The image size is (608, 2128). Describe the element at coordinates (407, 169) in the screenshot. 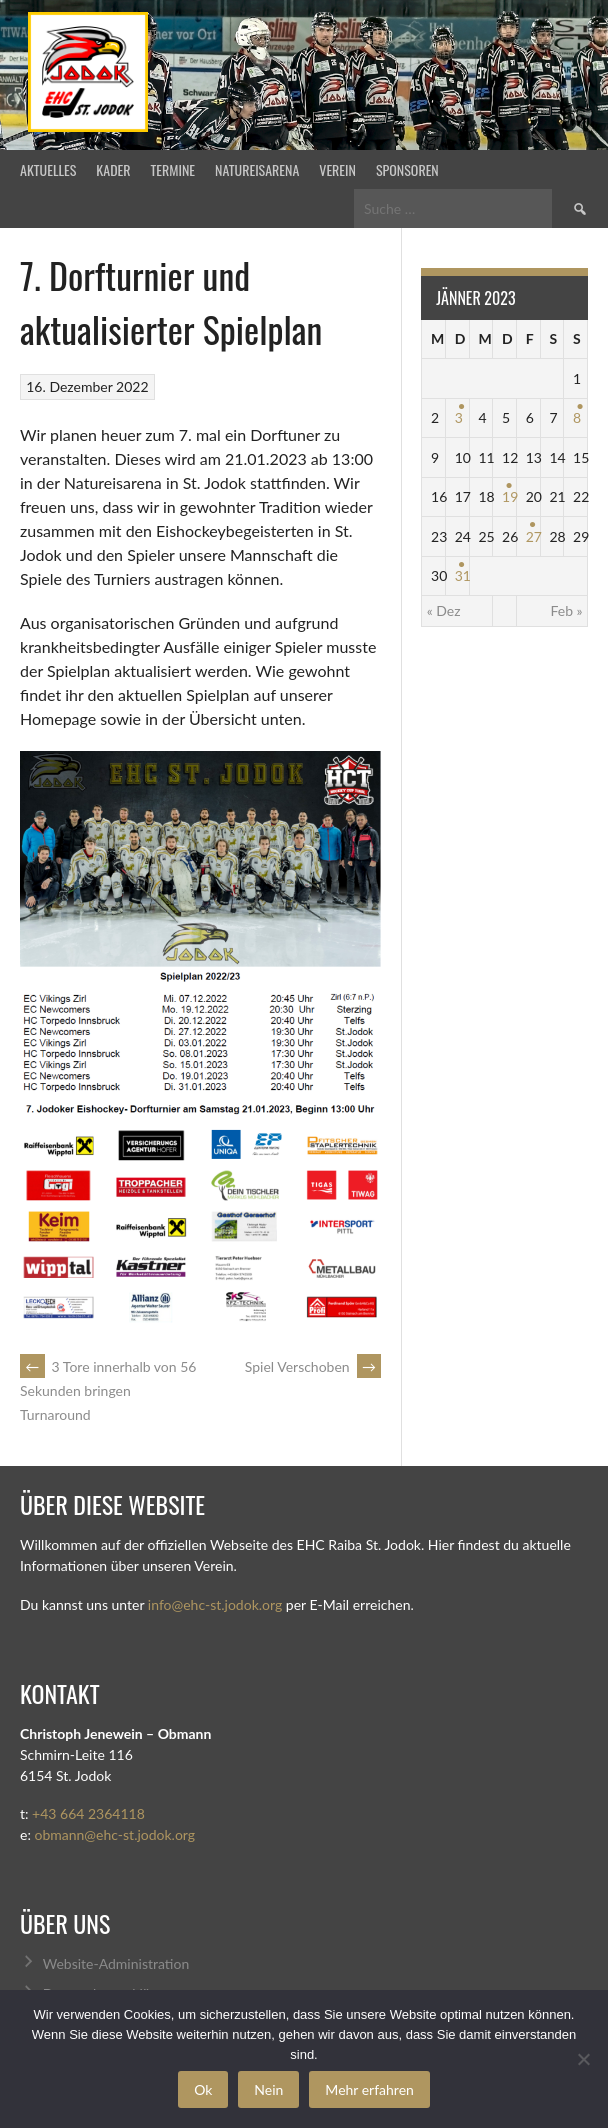

I see `Sponsoren` at that location.